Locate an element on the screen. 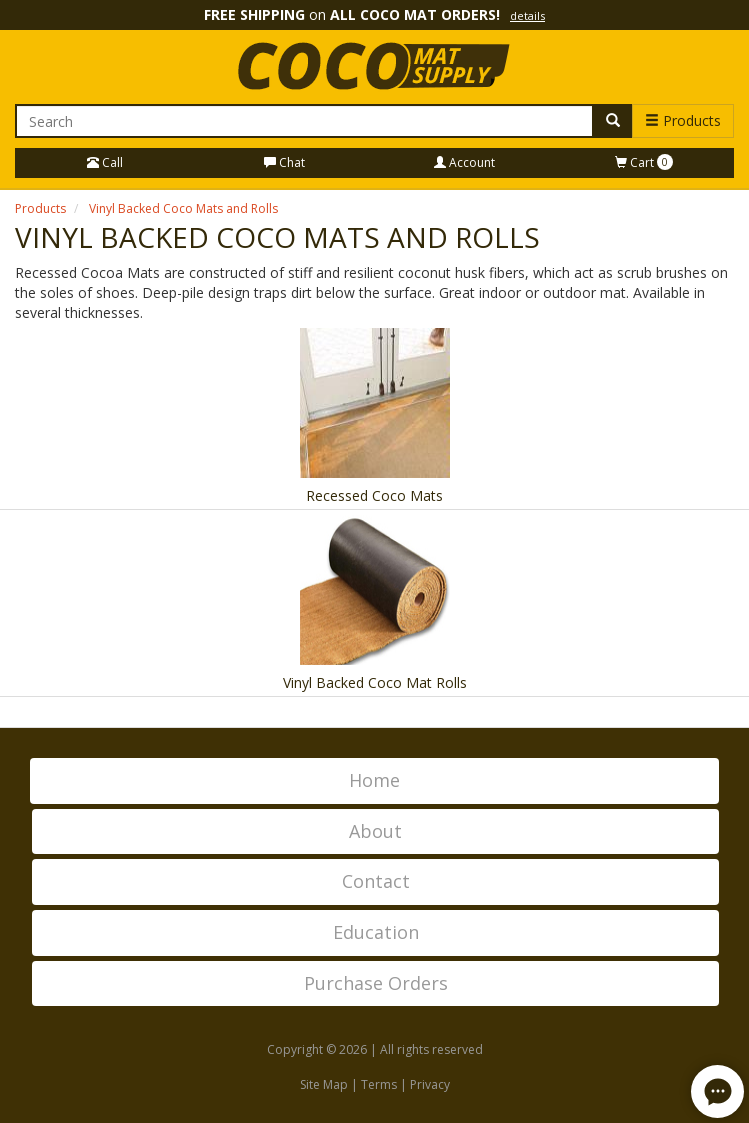 Image resolution: width=749 pixels, height=1123 pixels. Chat is located at coordinates (284, 162).